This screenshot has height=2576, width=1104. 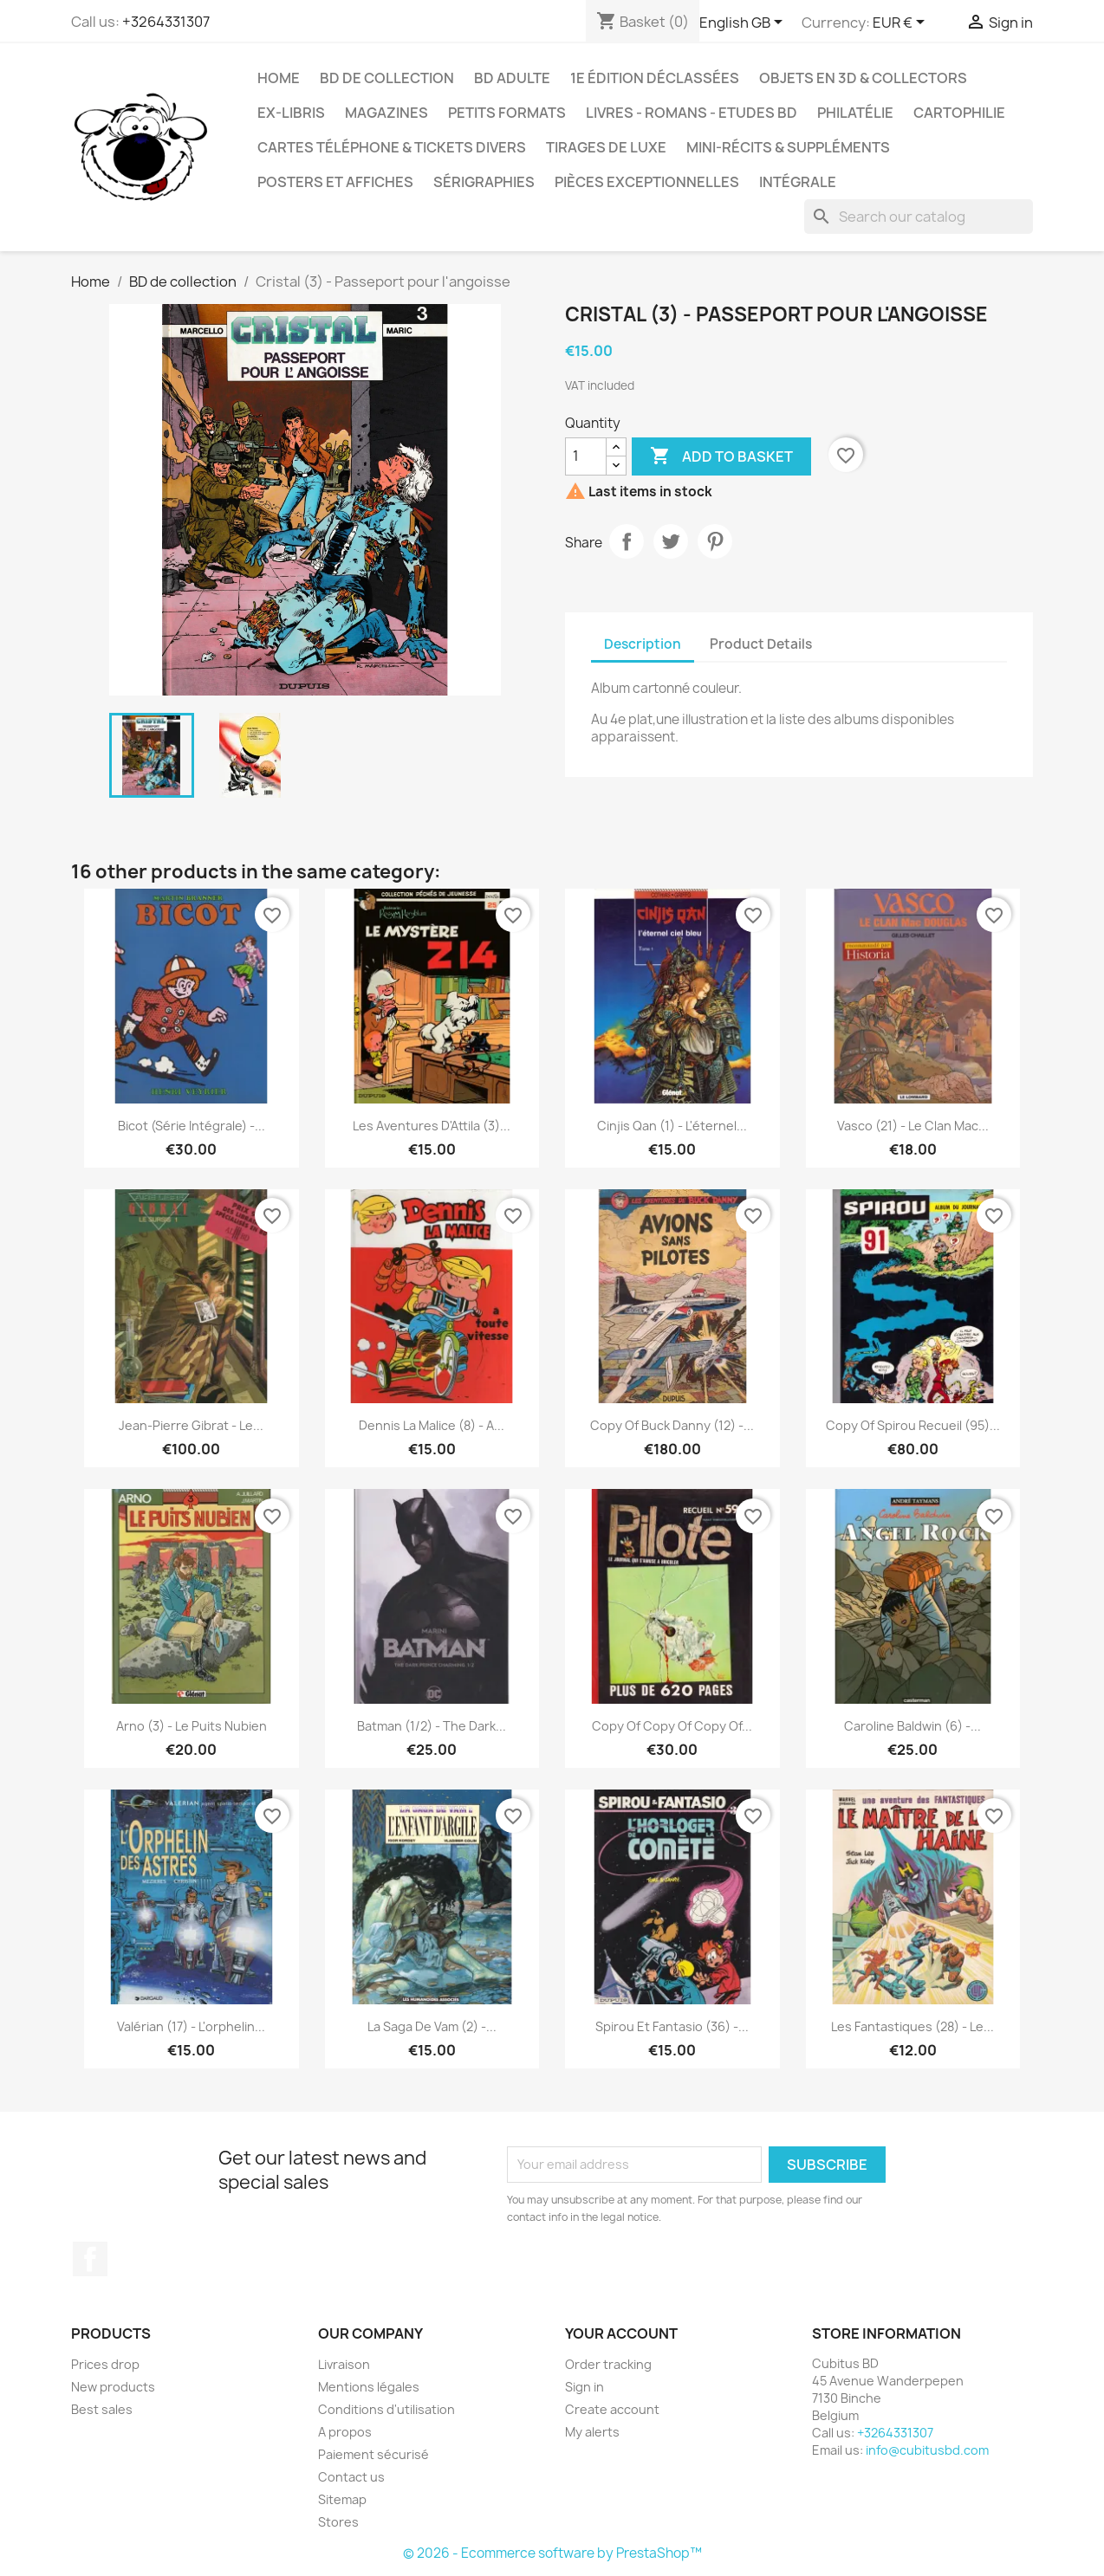 What do you see at coordinates (484, 181) in the screenshot?
I see `Sérigraphies` at bounding box center [484, 181].